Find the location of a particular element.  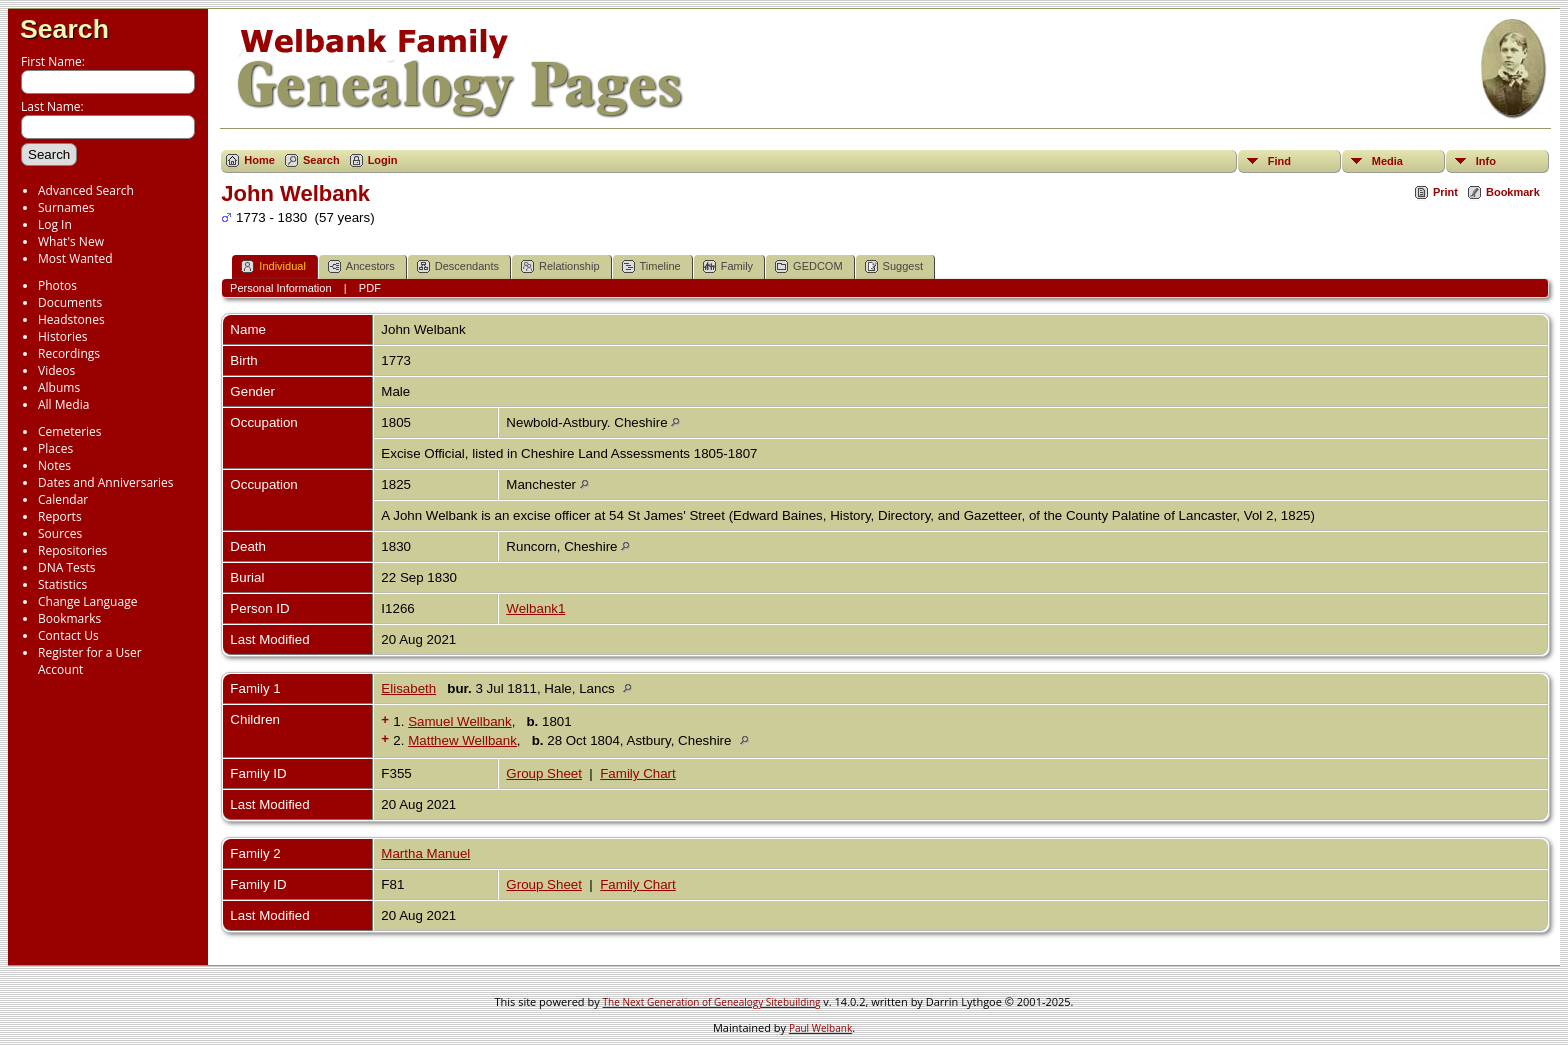

Find is located at coordinates (1279, 161).